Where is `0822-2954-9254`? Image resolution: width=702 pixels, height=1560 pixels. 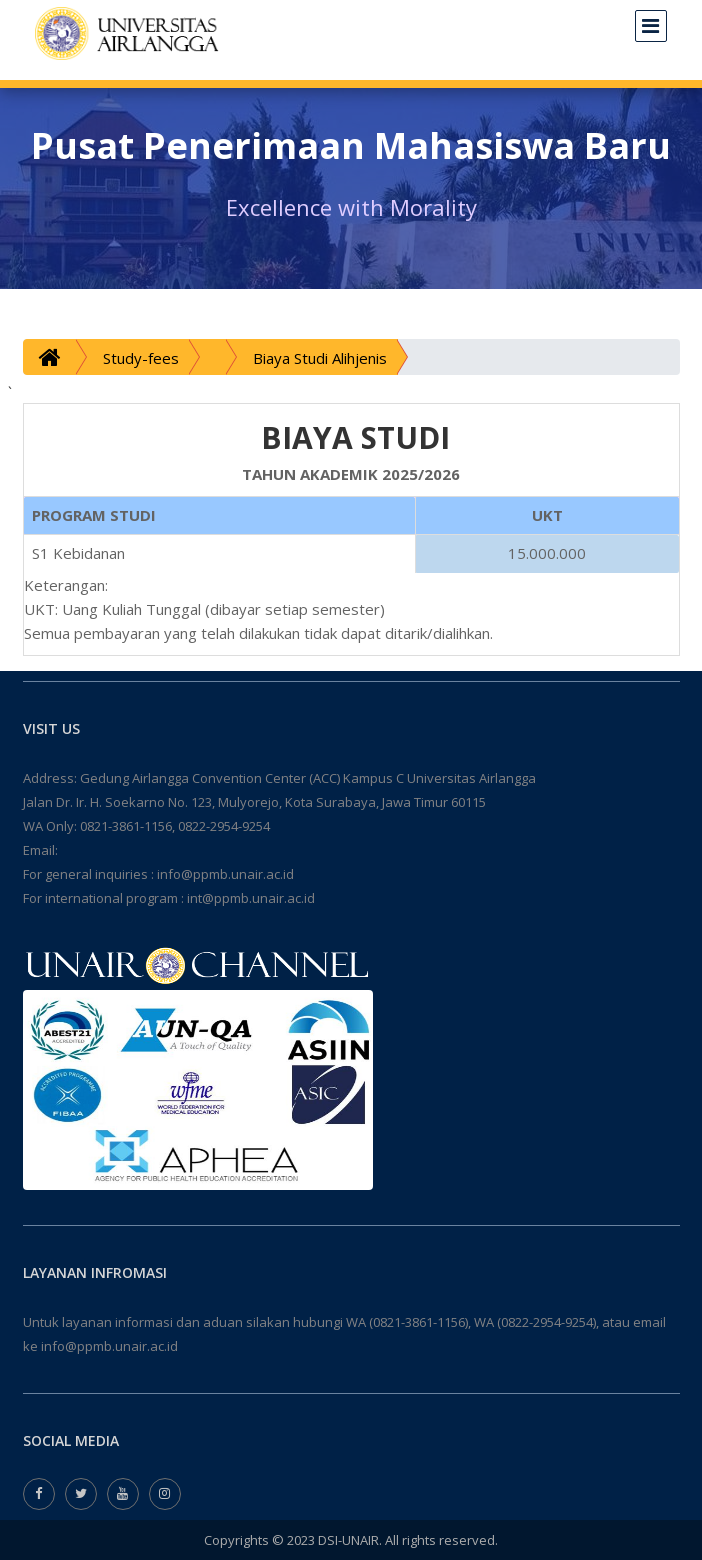
0822-2954-9254 is located at coordinates (224, 826).